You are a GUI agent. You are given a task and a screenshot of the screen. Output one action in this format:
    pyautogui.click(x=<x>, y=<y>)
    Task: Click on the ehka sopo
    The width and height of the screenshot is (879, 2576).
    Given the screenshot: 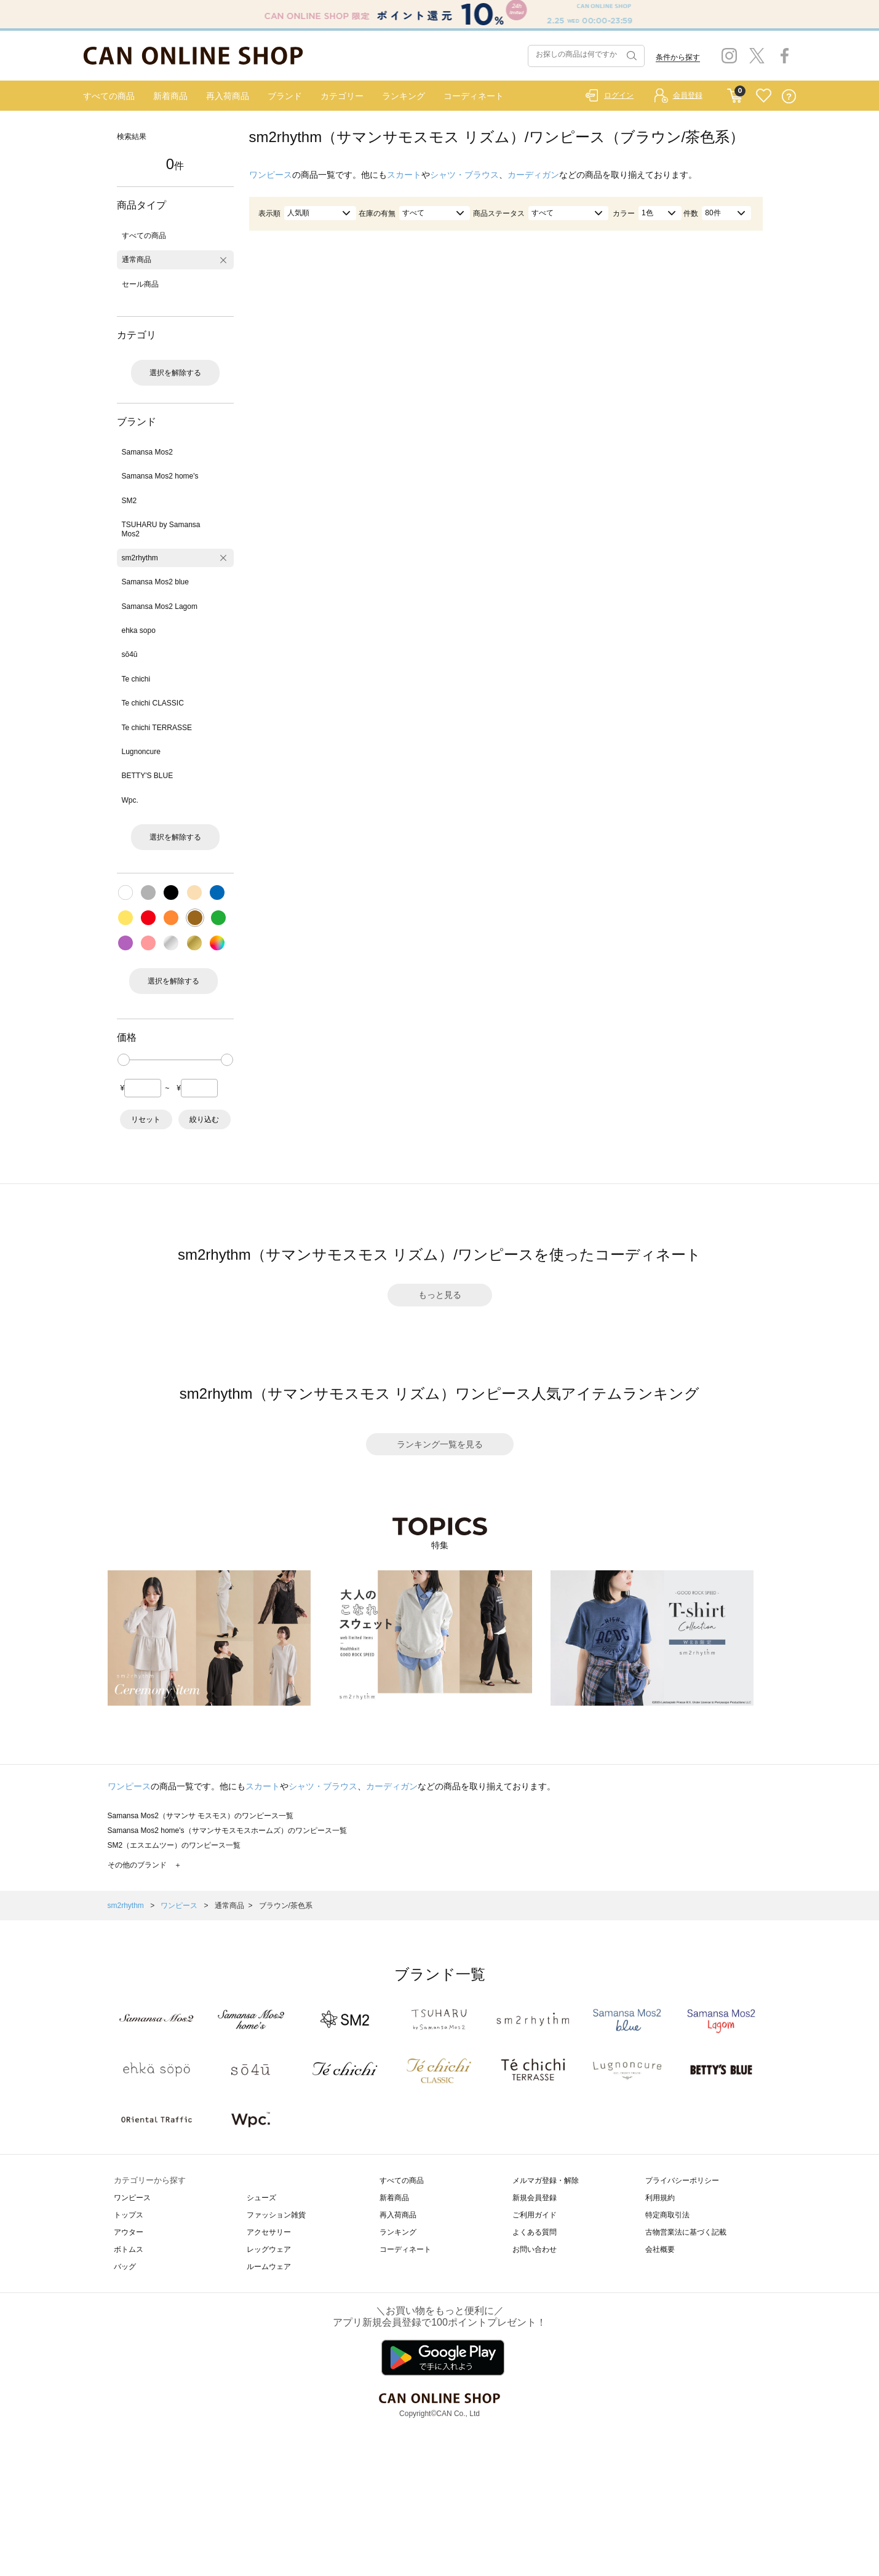 What is the action you would take?
    pyautogui.click(x=139, y=630)
    